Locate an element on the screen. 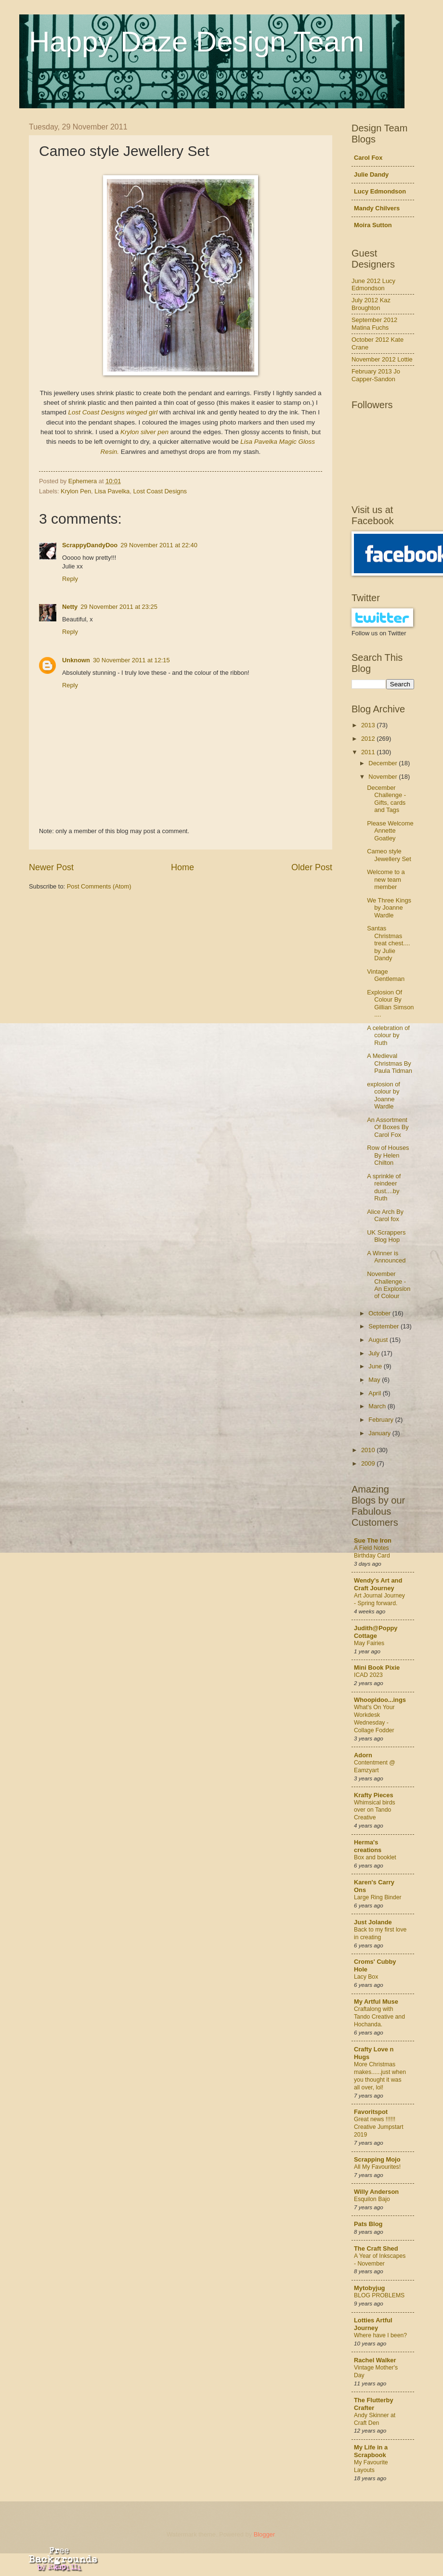  Willy Anderson is located at coordinates (376, 2191).